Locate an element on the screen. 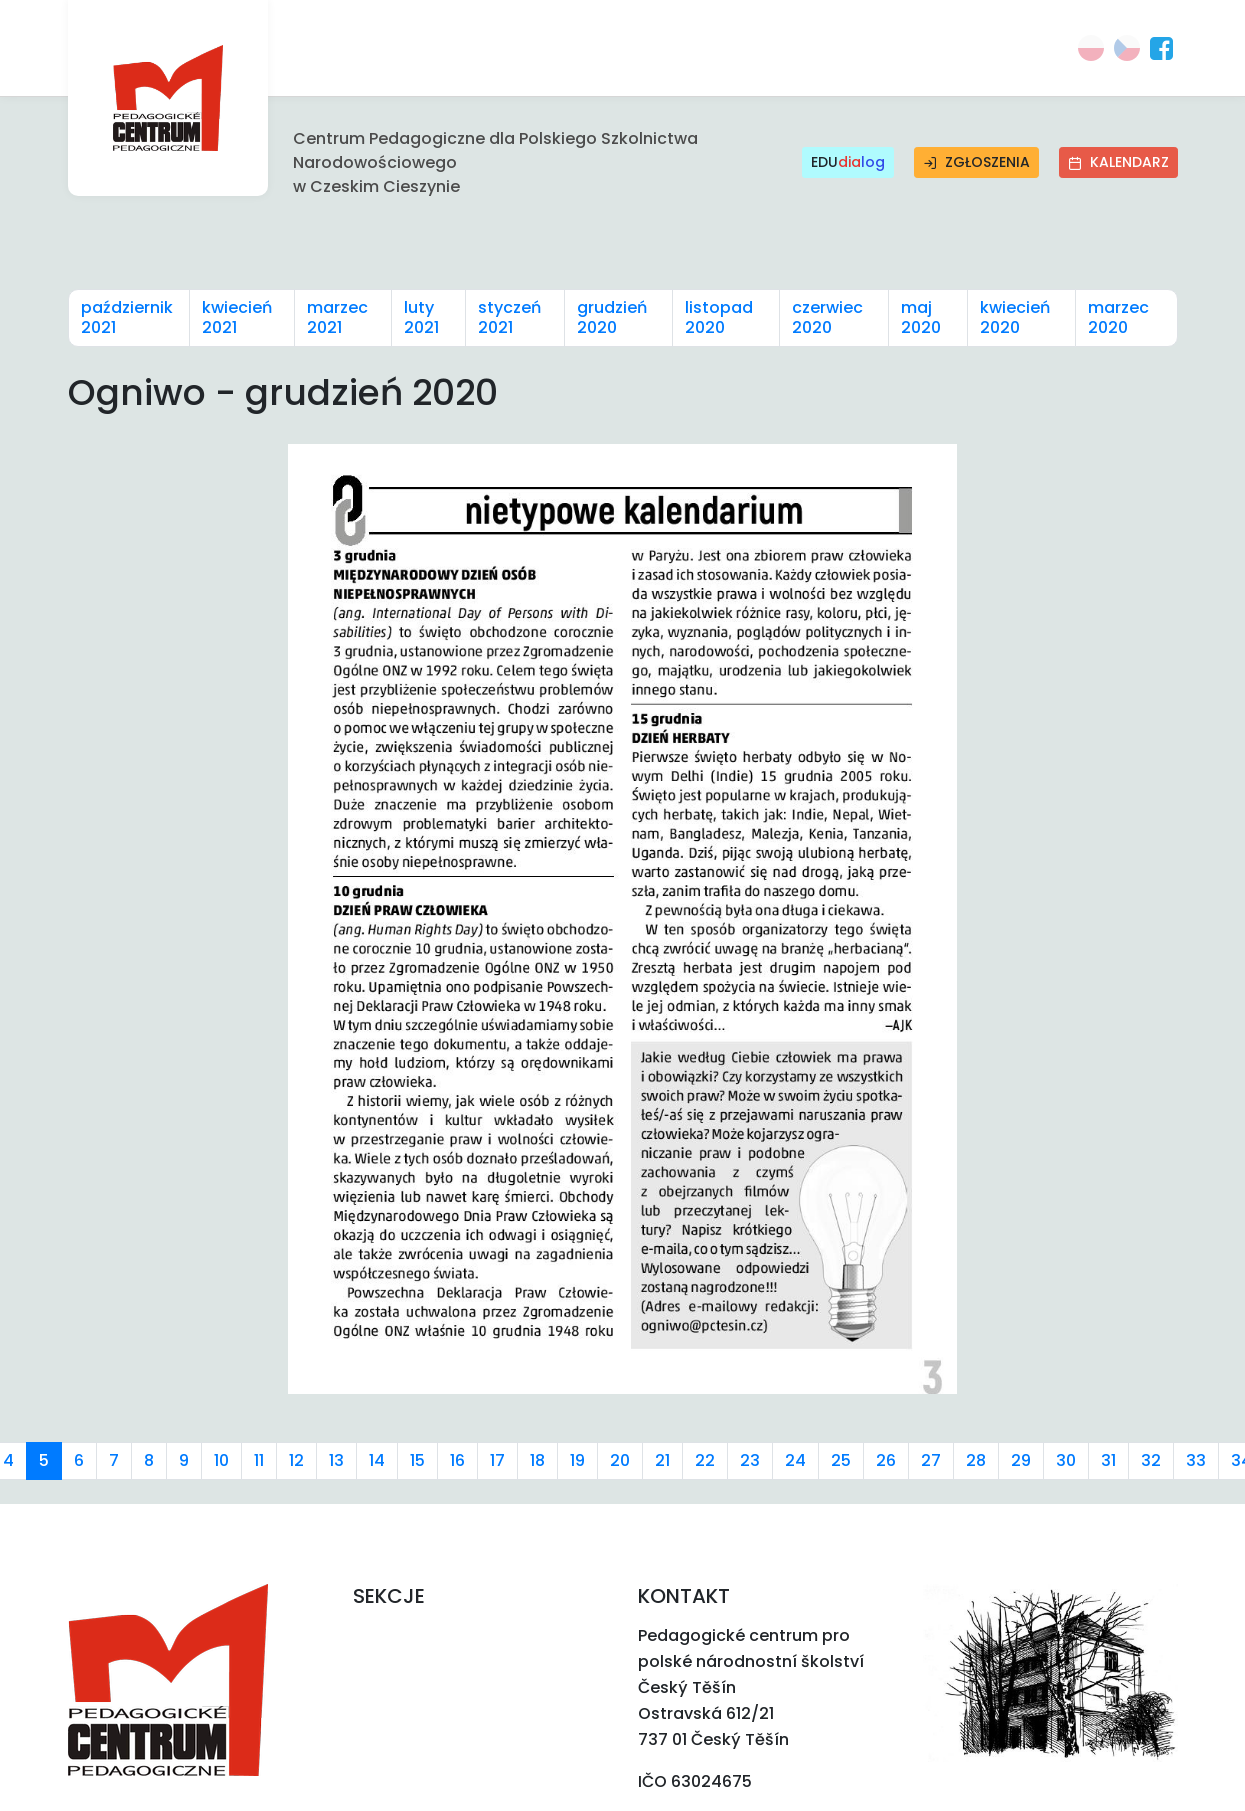  październik 2021 is located at coordinates (127, 317).